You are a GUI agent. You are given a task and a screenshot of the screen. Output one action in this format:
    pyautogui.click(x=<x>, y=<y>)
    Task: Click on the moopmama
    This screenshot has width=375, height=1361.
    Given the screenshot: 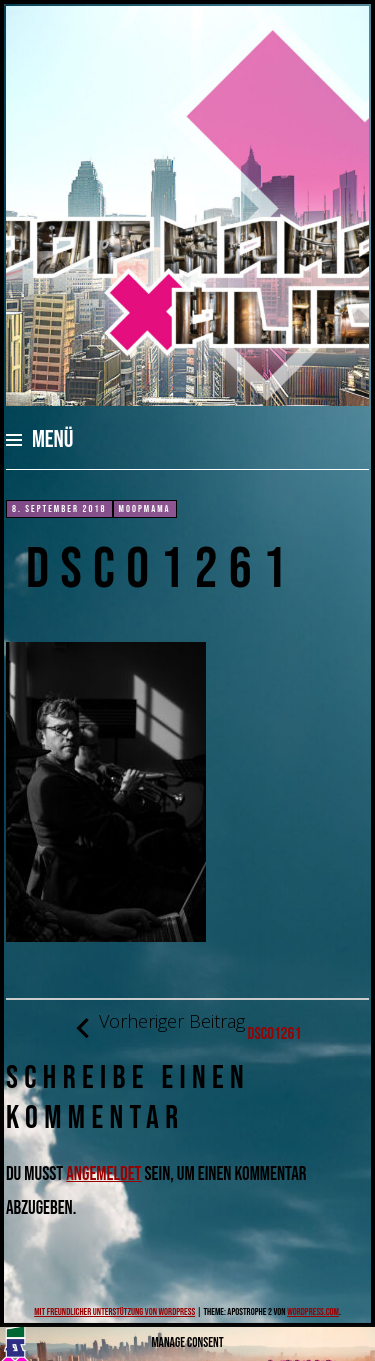 What is the action you would take?
    pyautogui.click(x=145, y=509)
    